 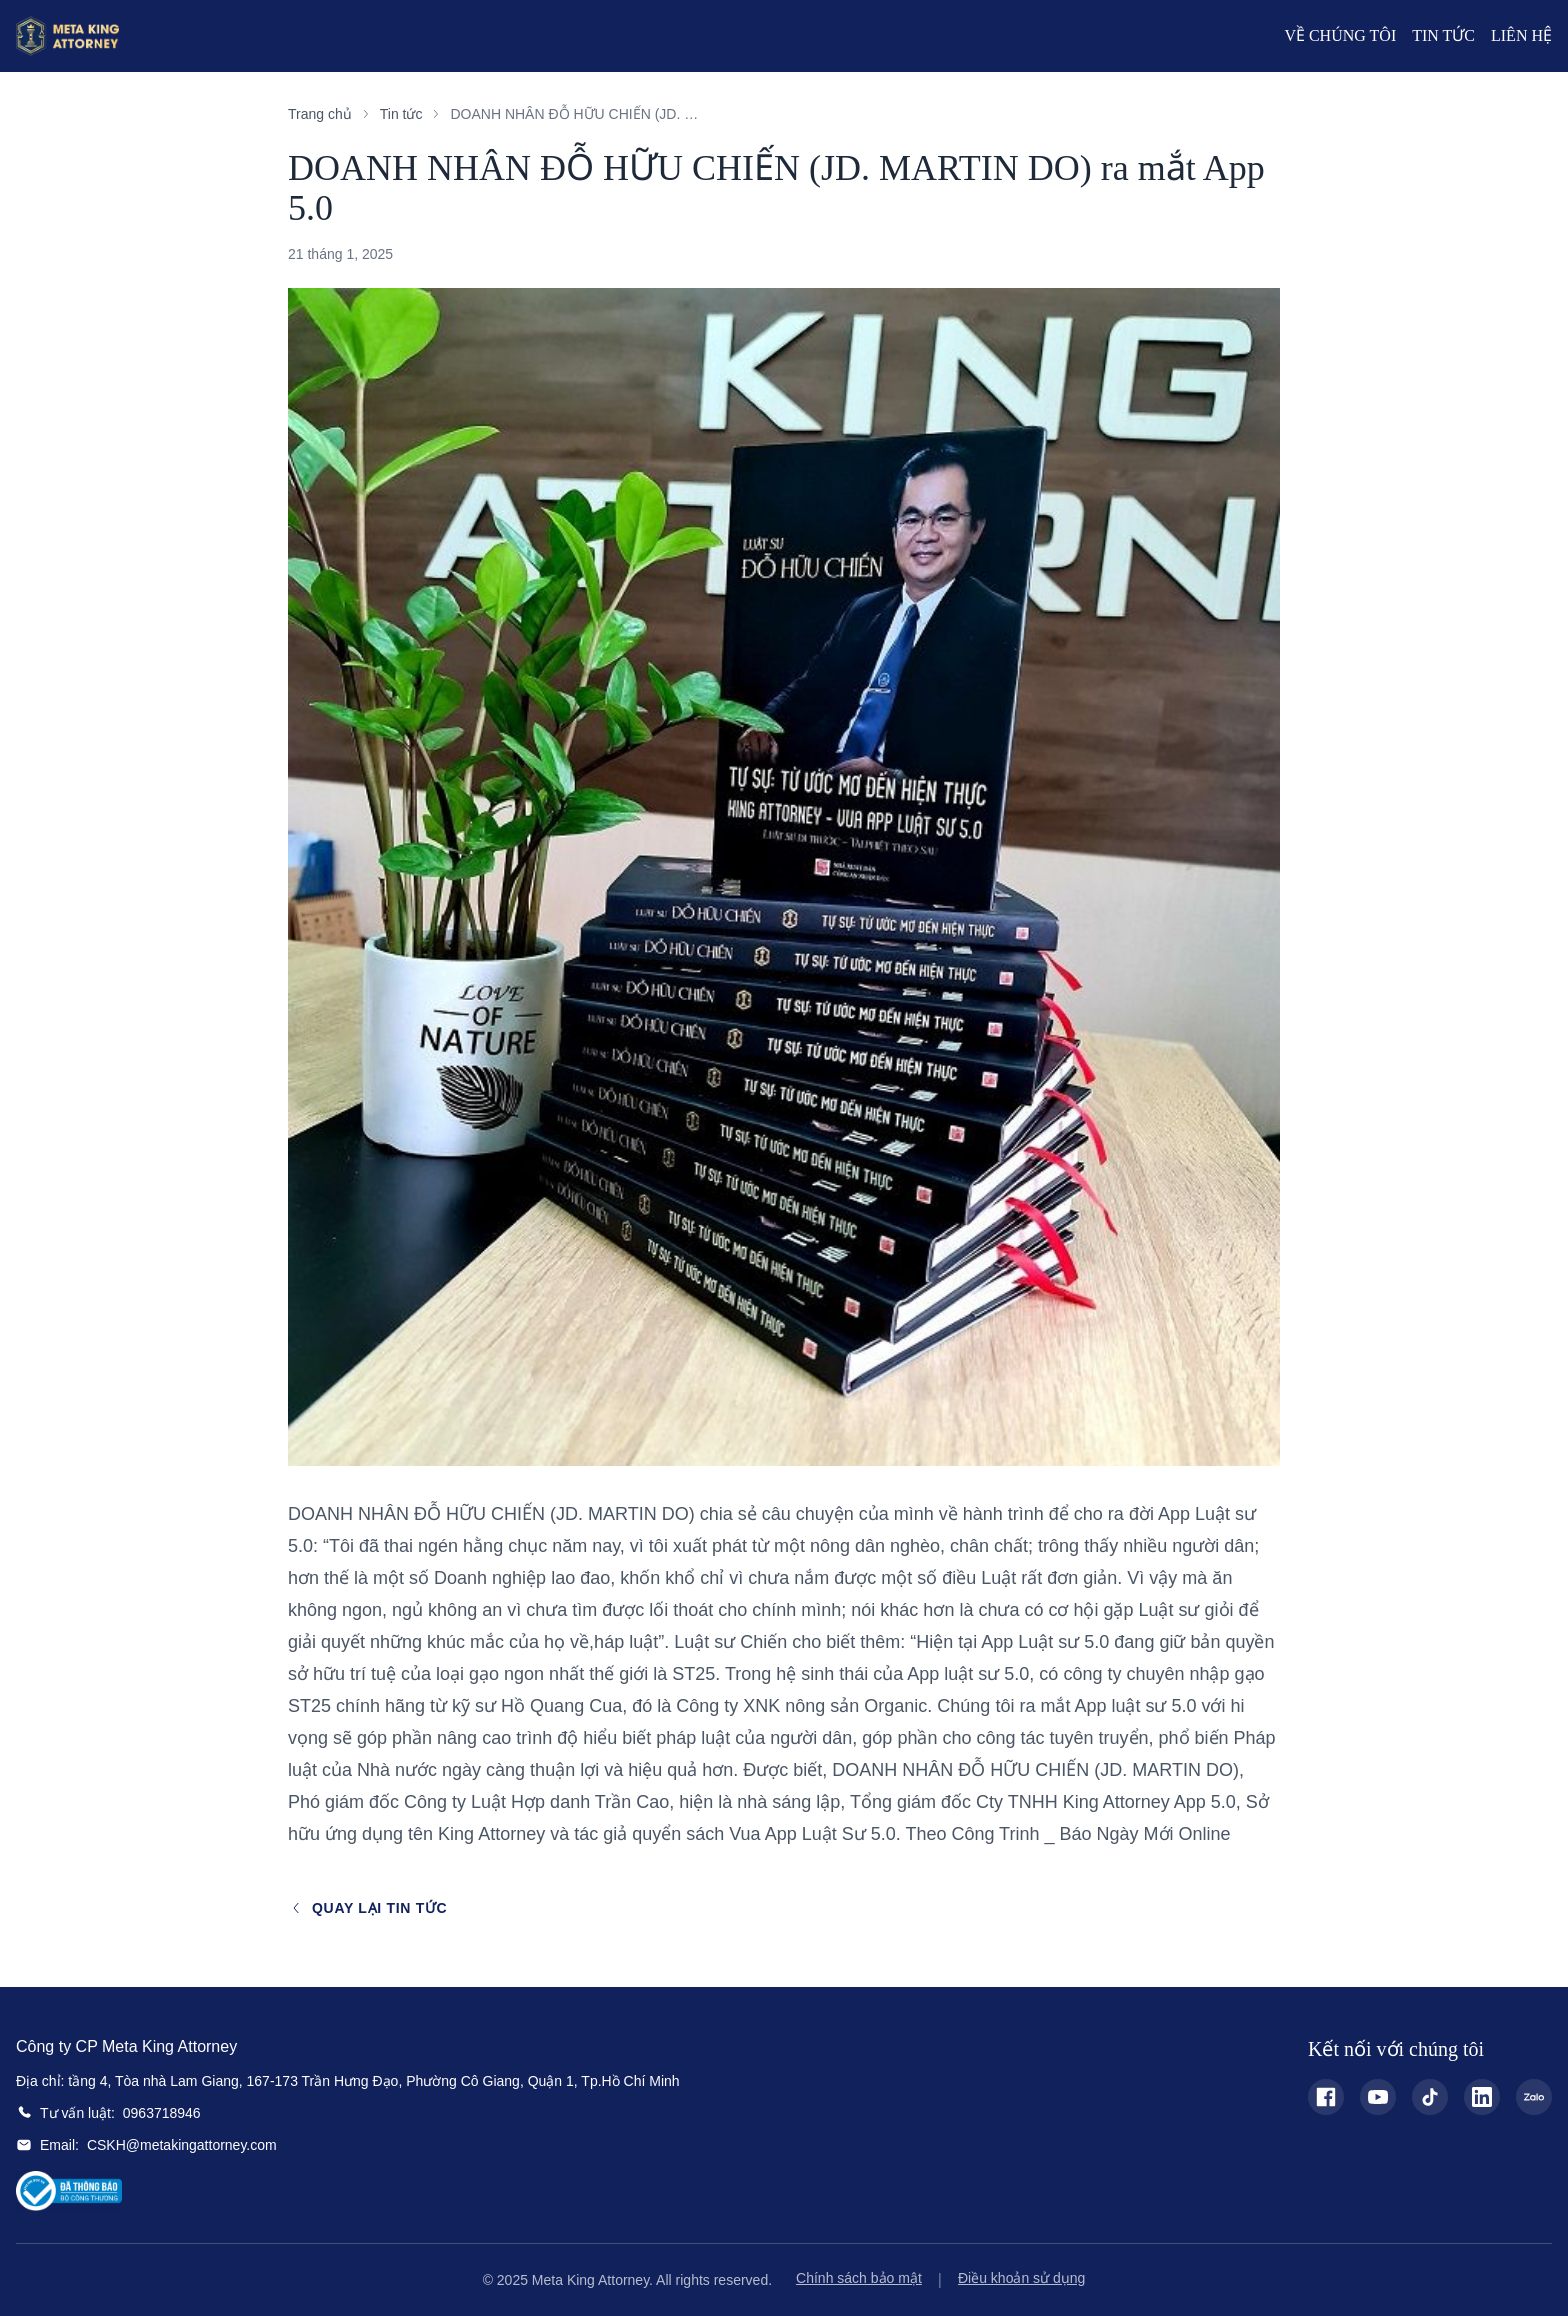 I want to click on [Zalo - Meta King Attorney], so click(x=1534, y=2097).